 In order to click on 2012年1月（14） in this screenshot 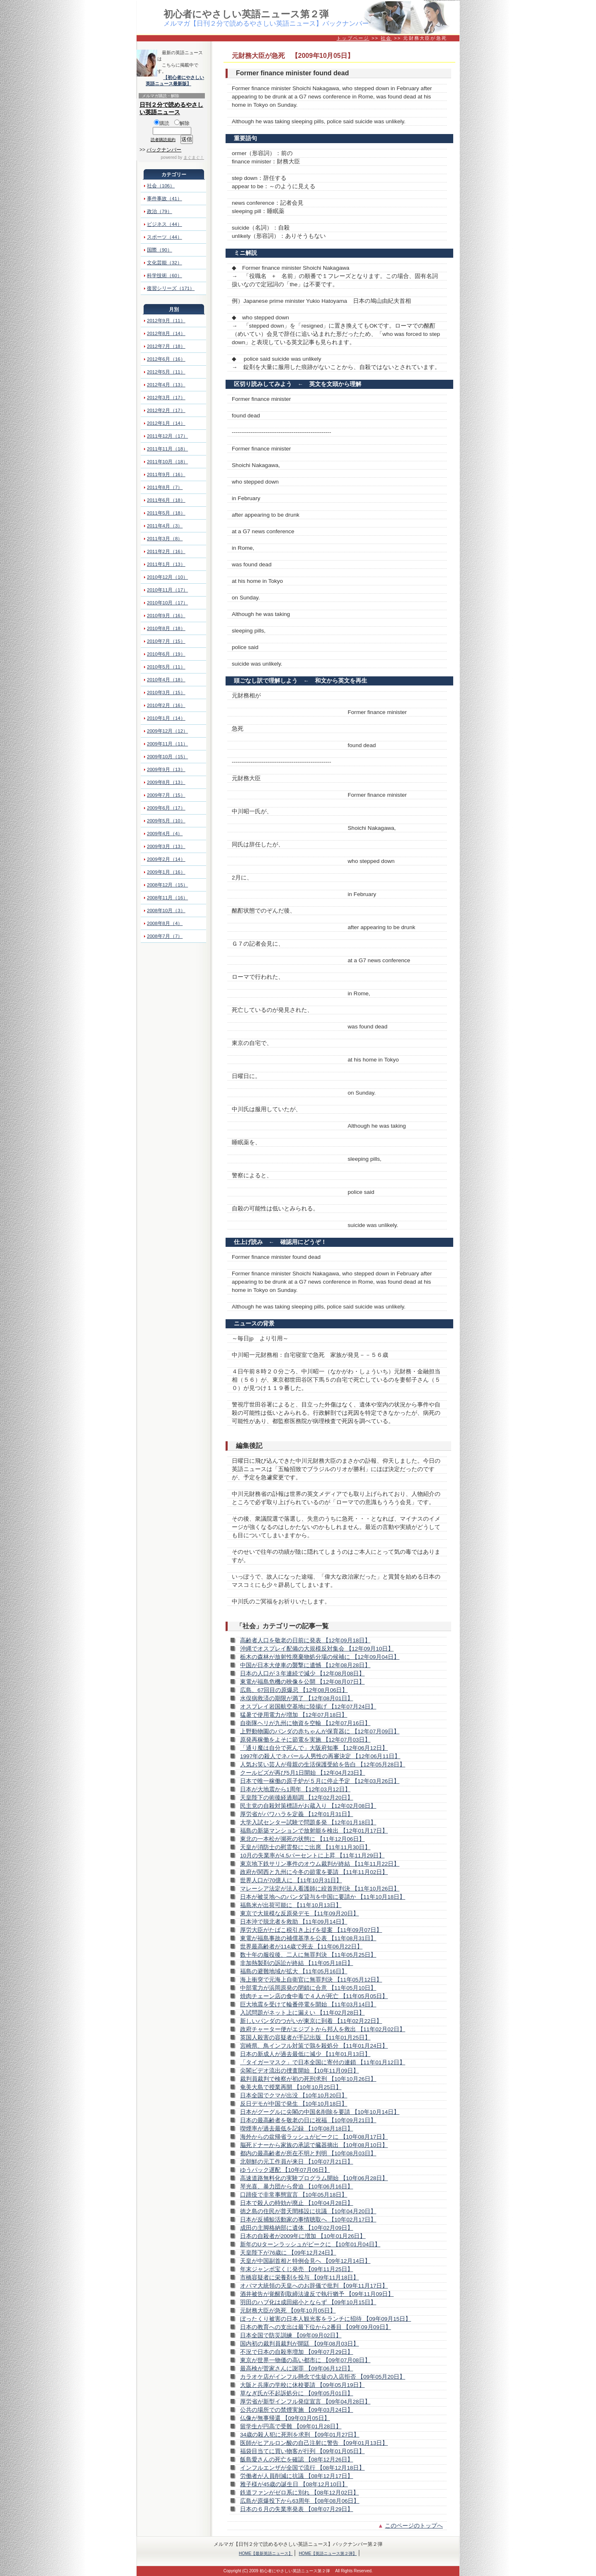, I will do `click(166, 423)`.